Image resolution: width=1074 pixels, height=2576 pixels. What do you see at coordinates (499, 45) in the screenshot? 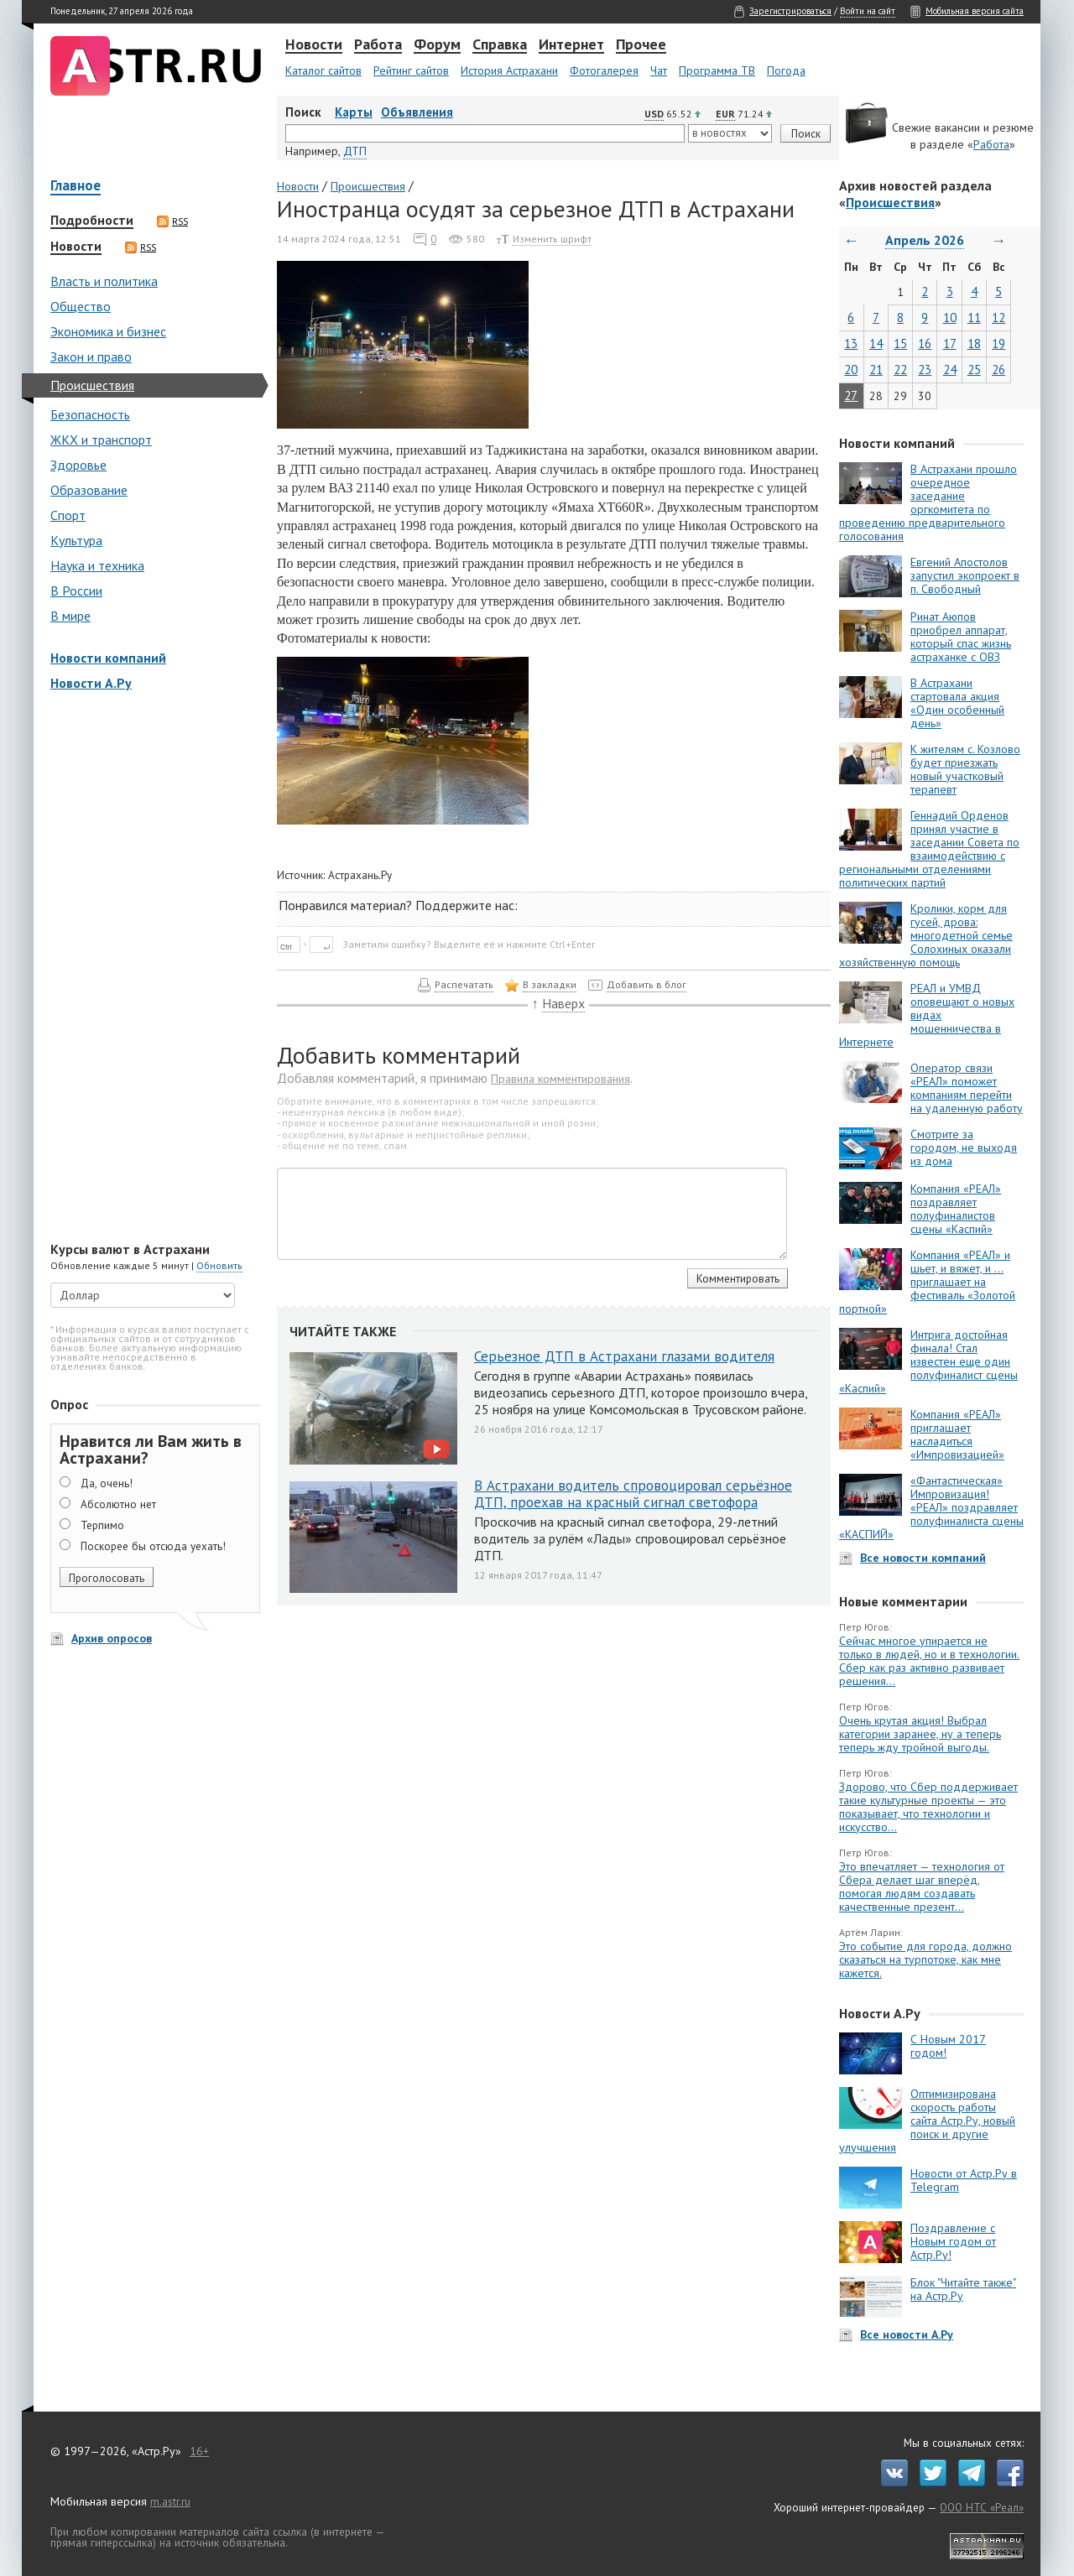
I see `Справка` at bounding box center [499, 45].